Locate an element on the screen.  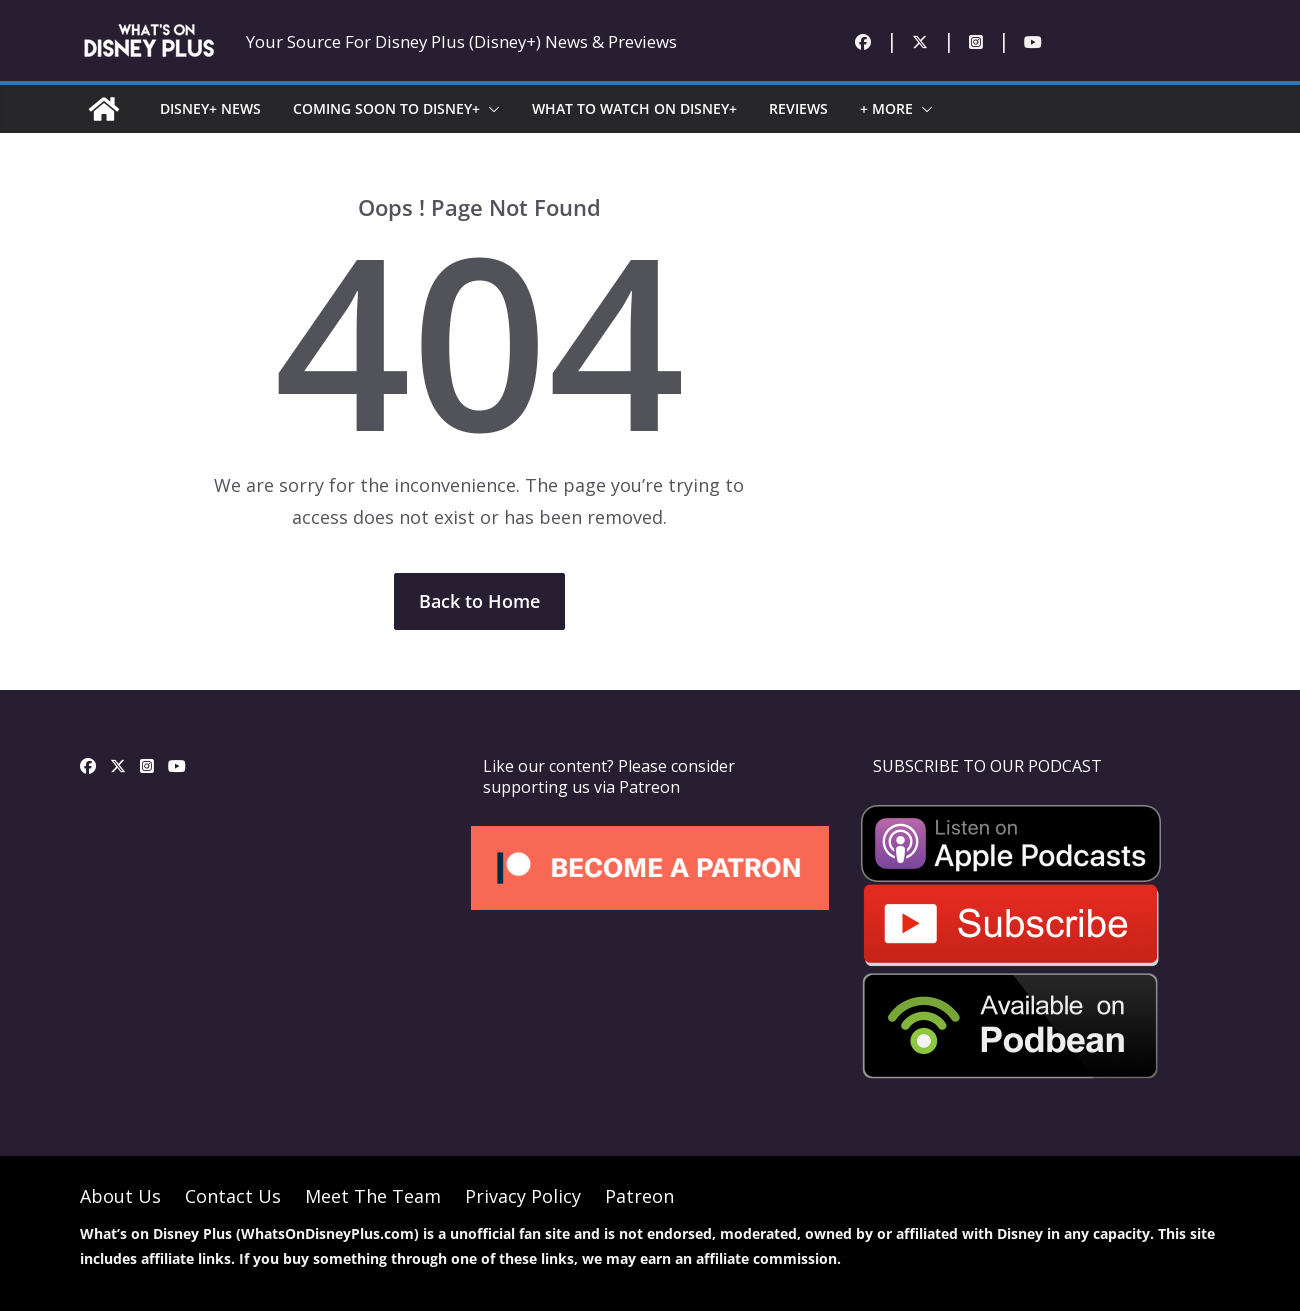
Meet The Team is located at coordinates (373, 1196).